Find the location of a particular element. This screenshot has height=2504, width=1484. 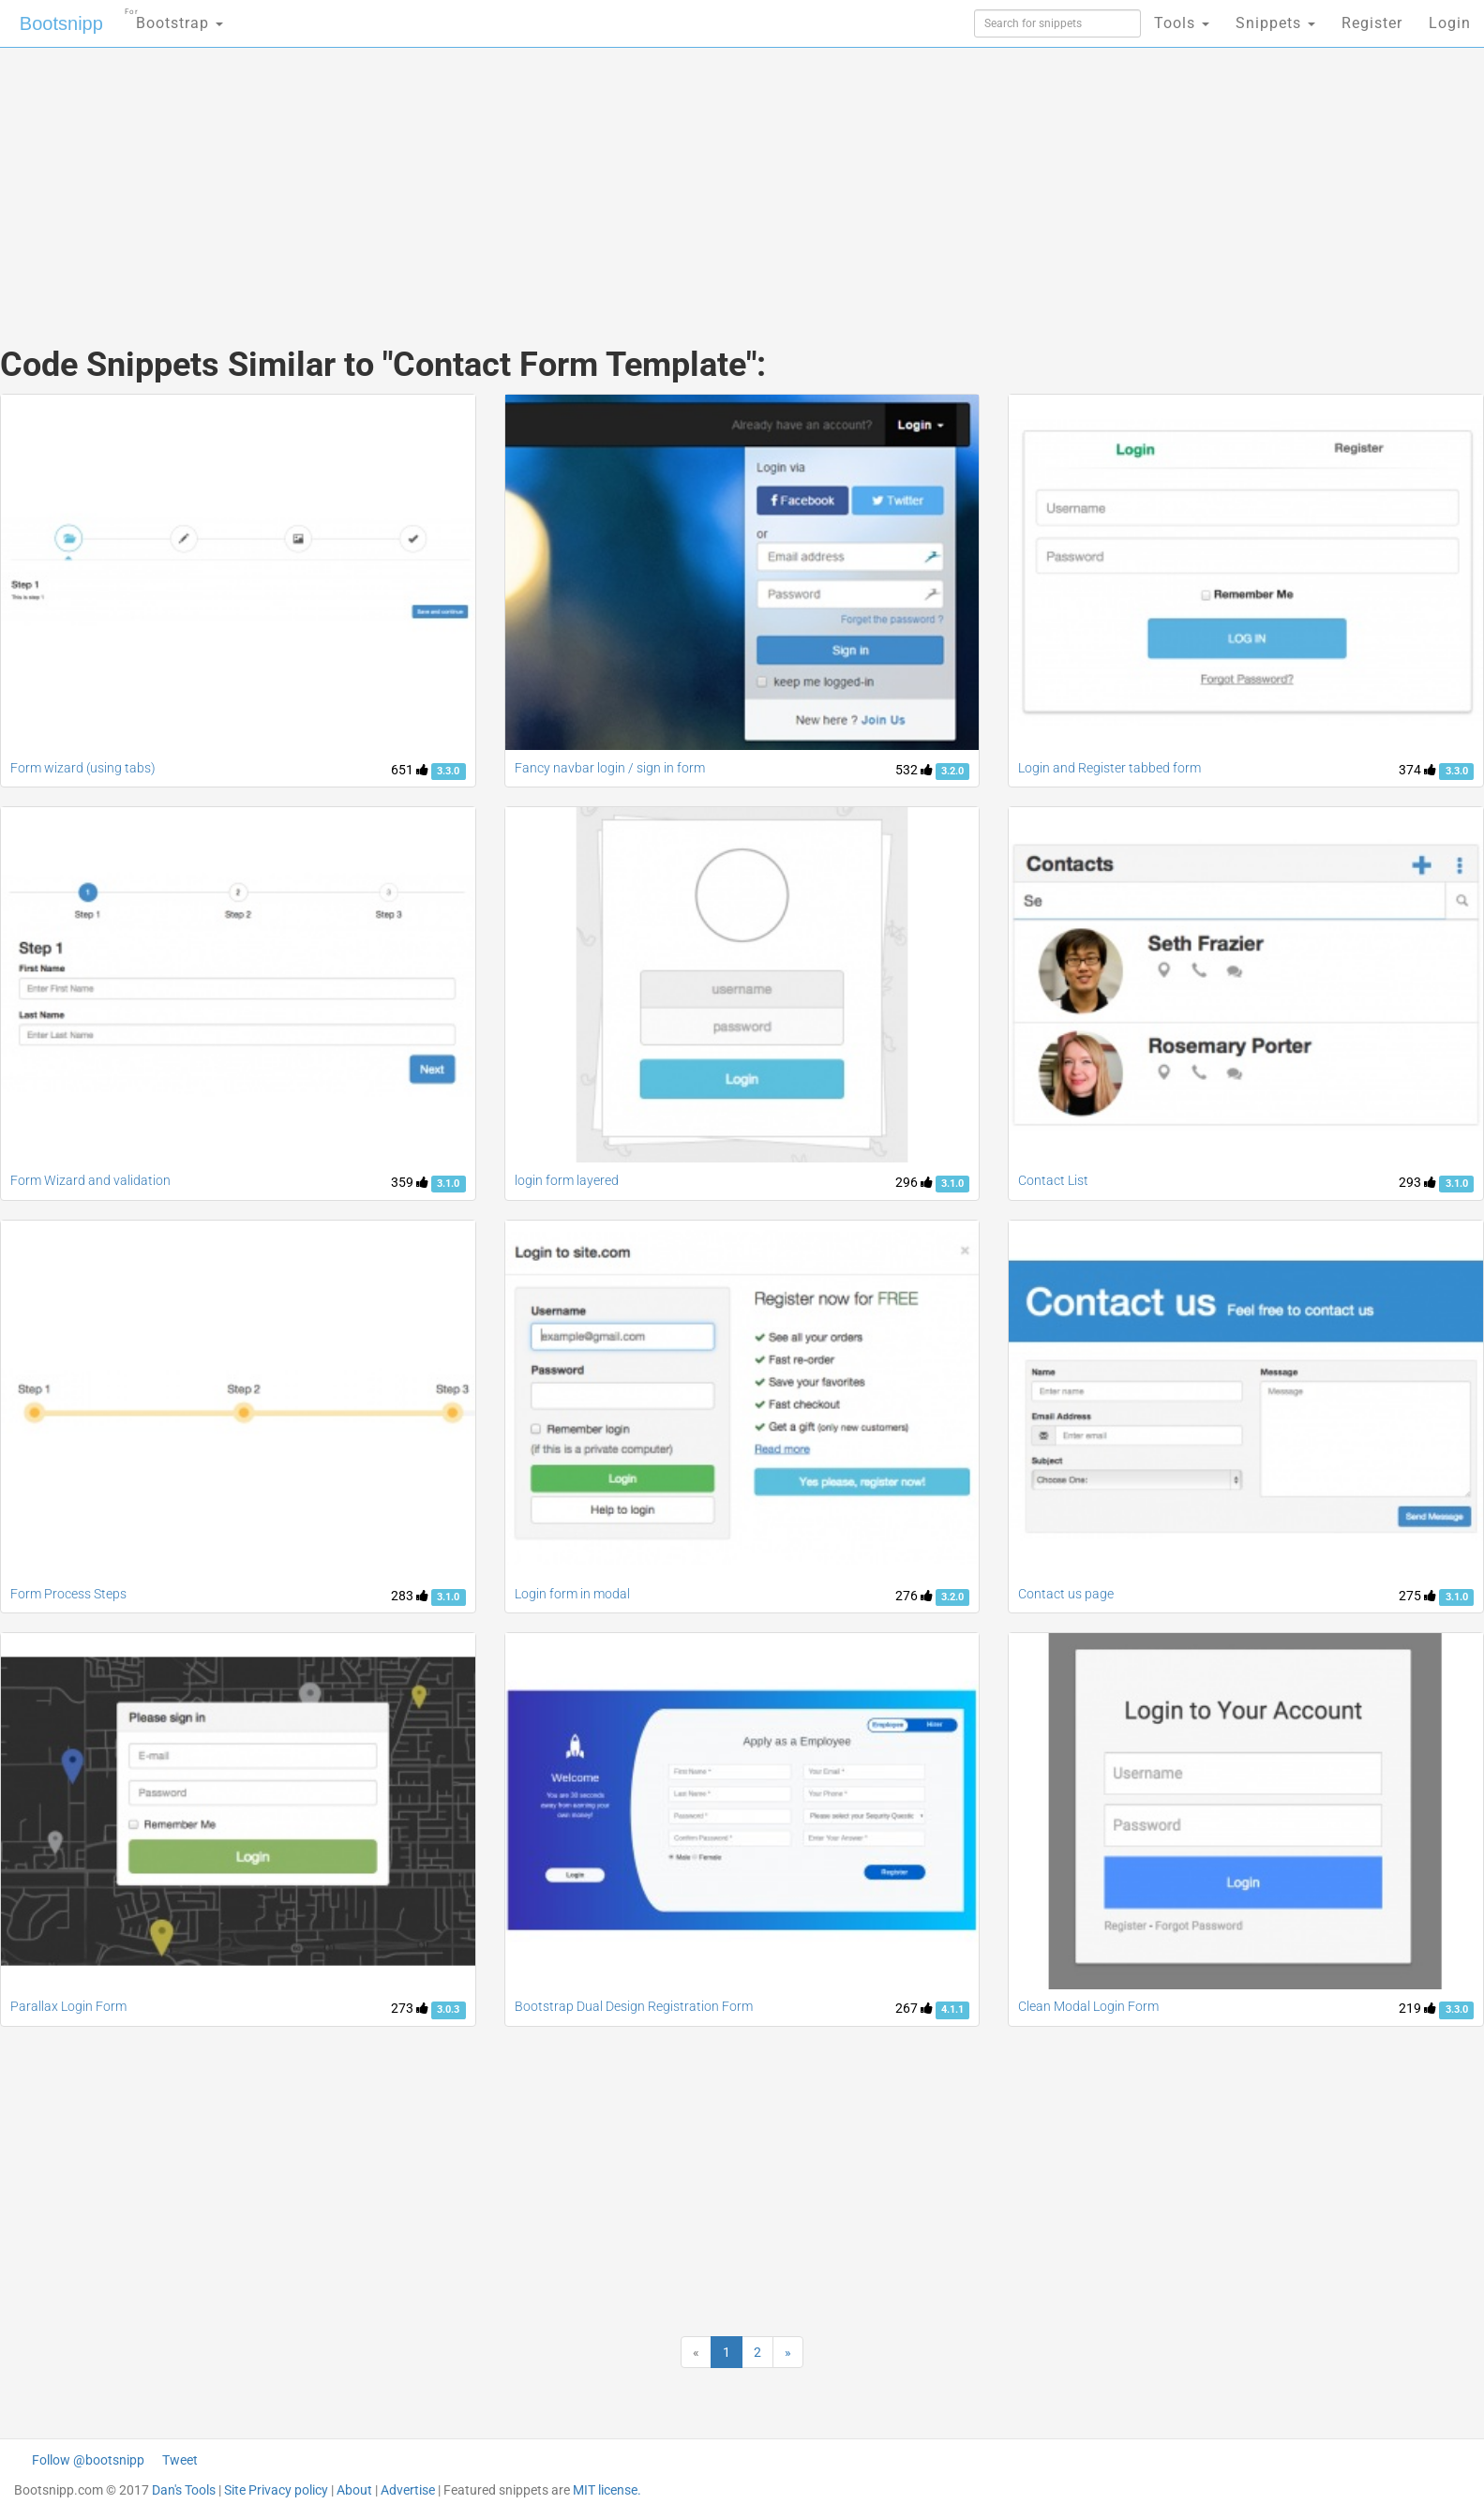

login form layered is located at coordinates (567, 1180).